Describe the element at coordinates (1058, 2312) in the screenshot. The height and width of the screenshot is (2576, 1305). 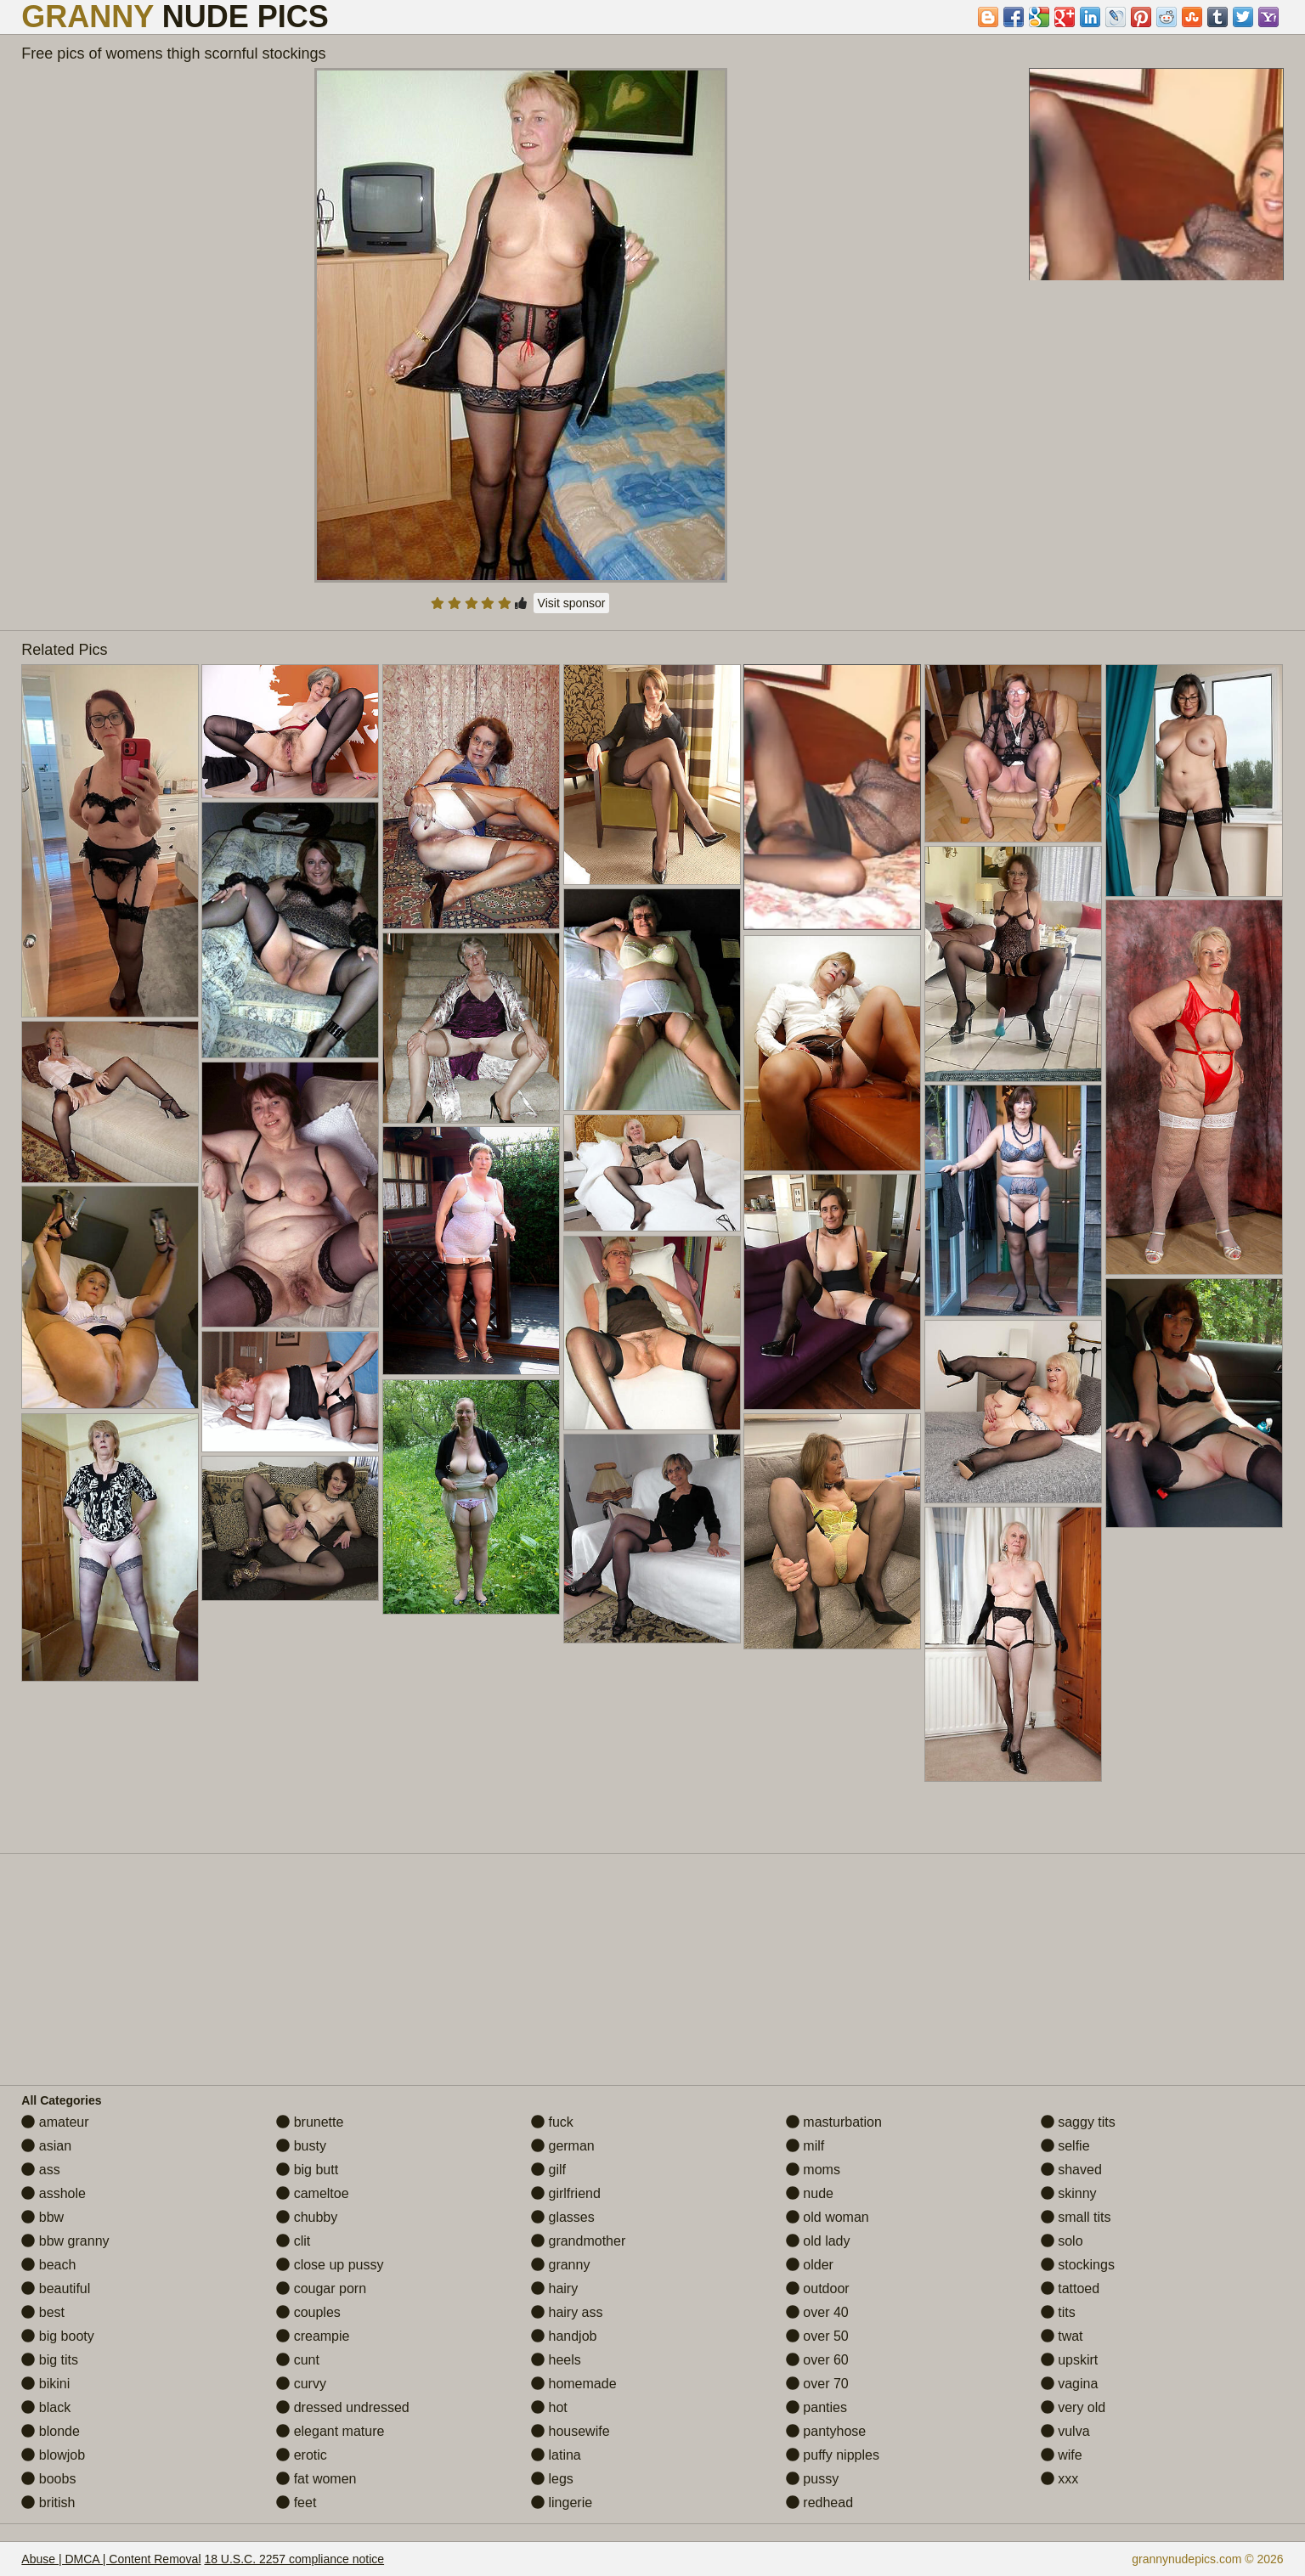
I see `tits` at that location.